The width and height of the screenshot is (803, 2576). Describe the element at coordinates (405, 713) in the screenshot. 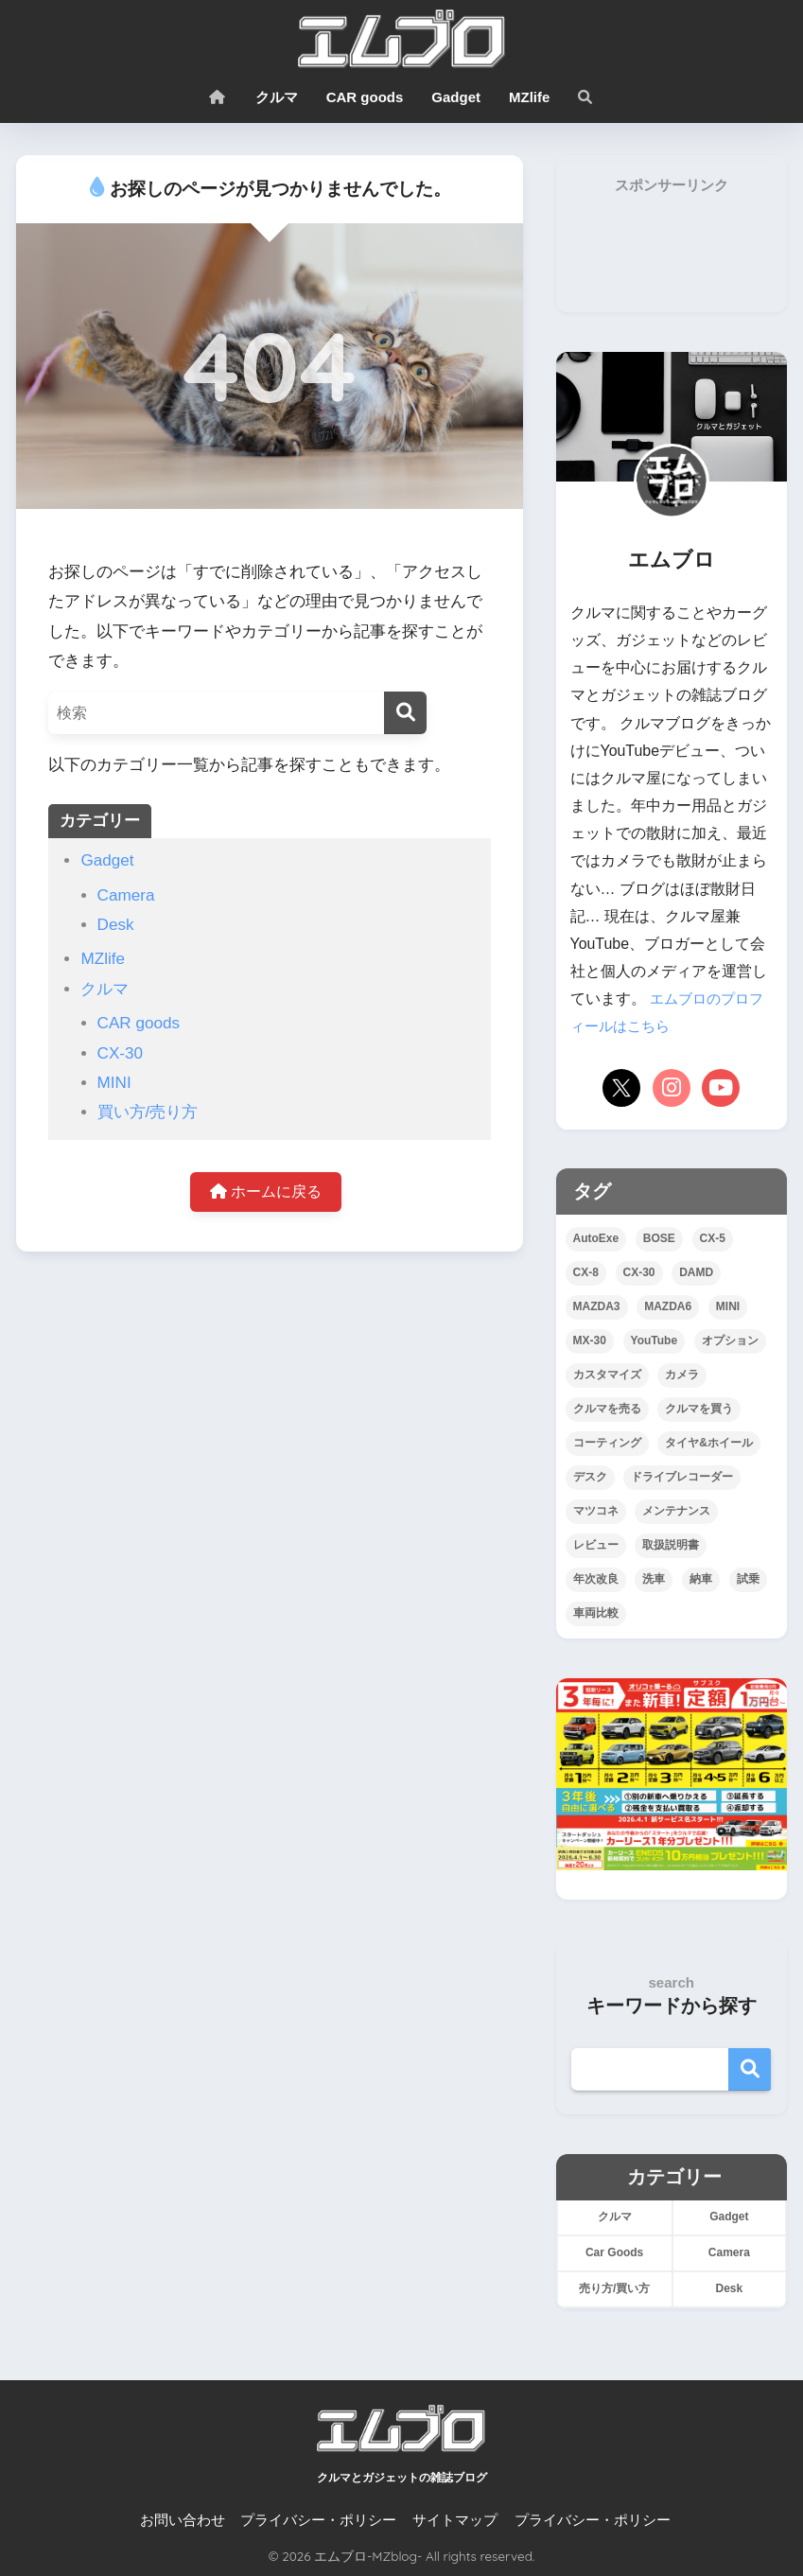

I see `[検索]` at that location.